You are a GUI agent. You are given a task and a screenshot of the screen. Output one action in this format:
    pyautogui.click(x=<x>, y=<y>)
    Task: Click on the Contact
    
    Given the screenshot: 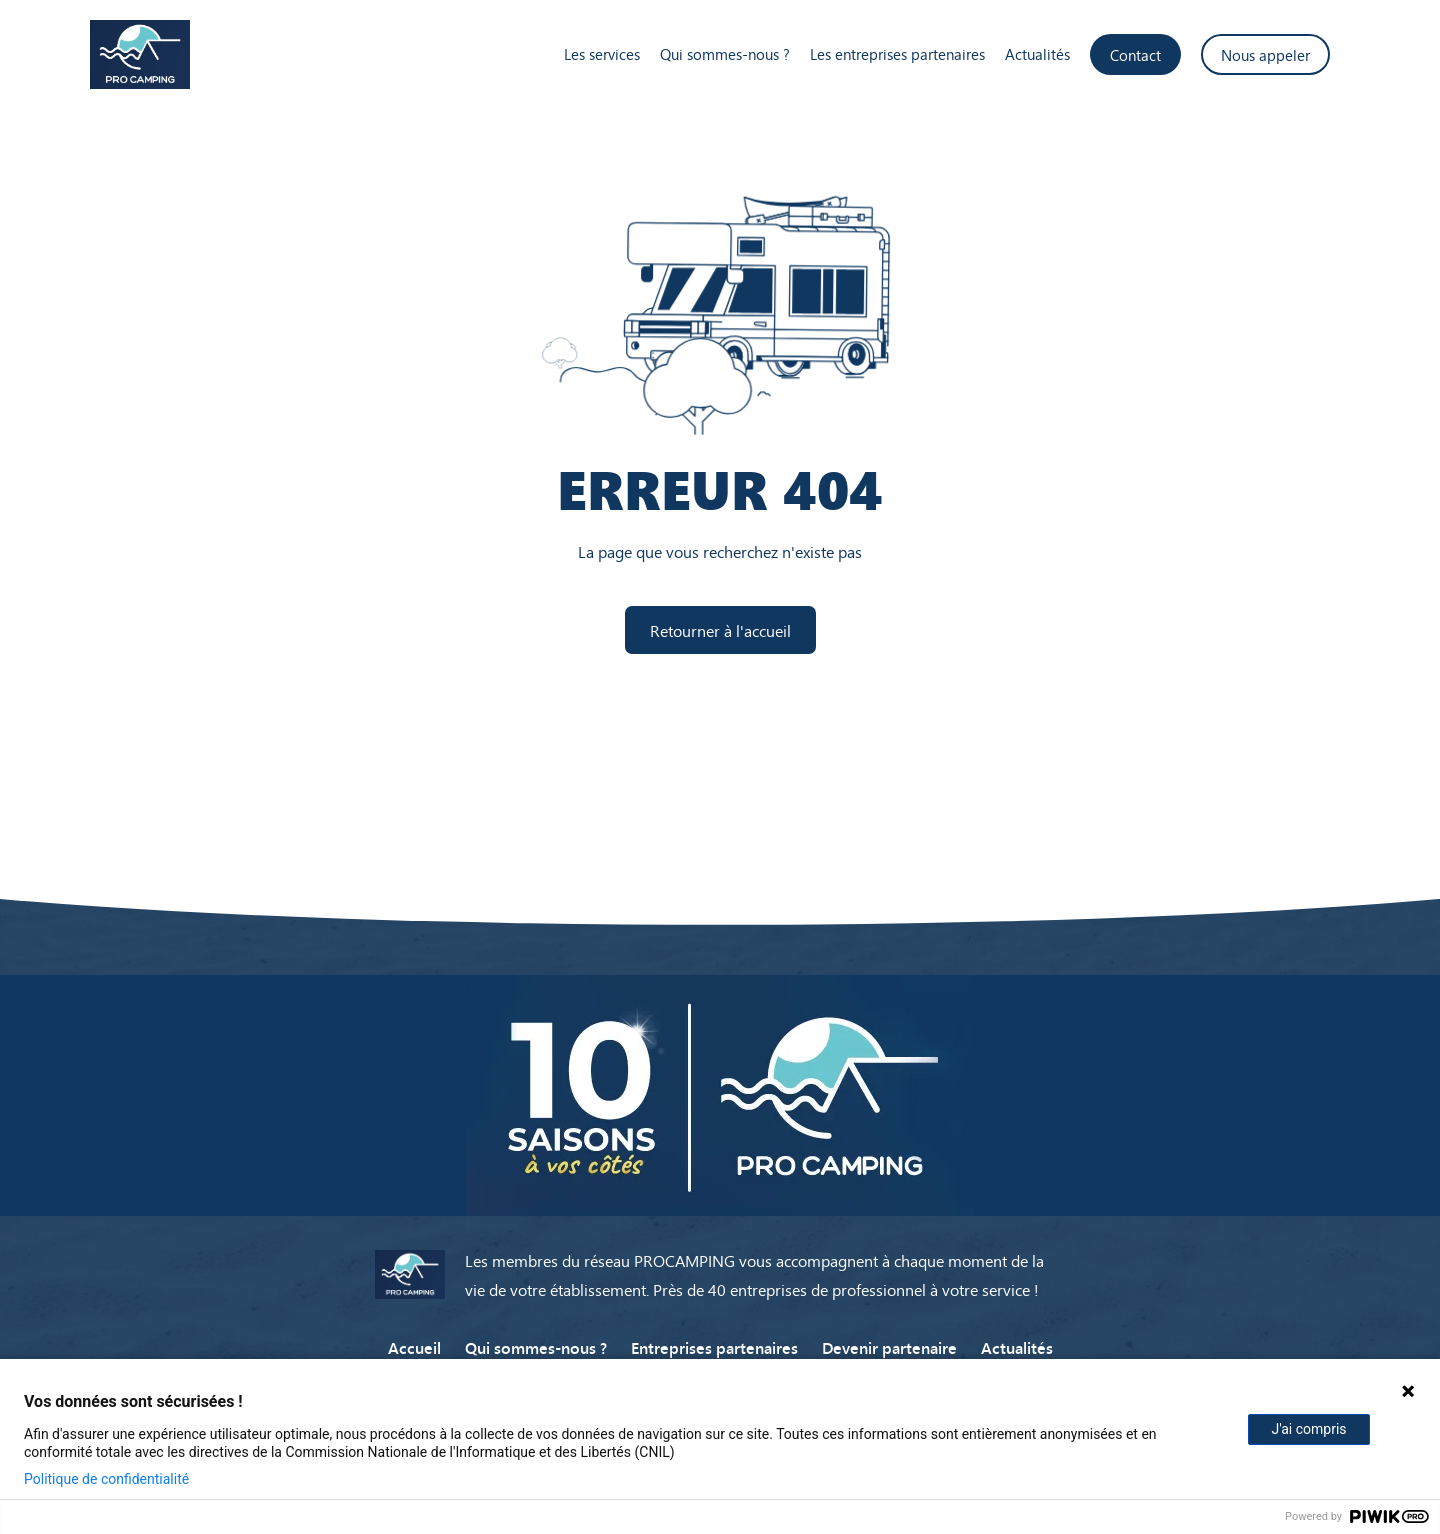 What is the action you would take?
    pyautogui.click(x=1135, y=54)
    